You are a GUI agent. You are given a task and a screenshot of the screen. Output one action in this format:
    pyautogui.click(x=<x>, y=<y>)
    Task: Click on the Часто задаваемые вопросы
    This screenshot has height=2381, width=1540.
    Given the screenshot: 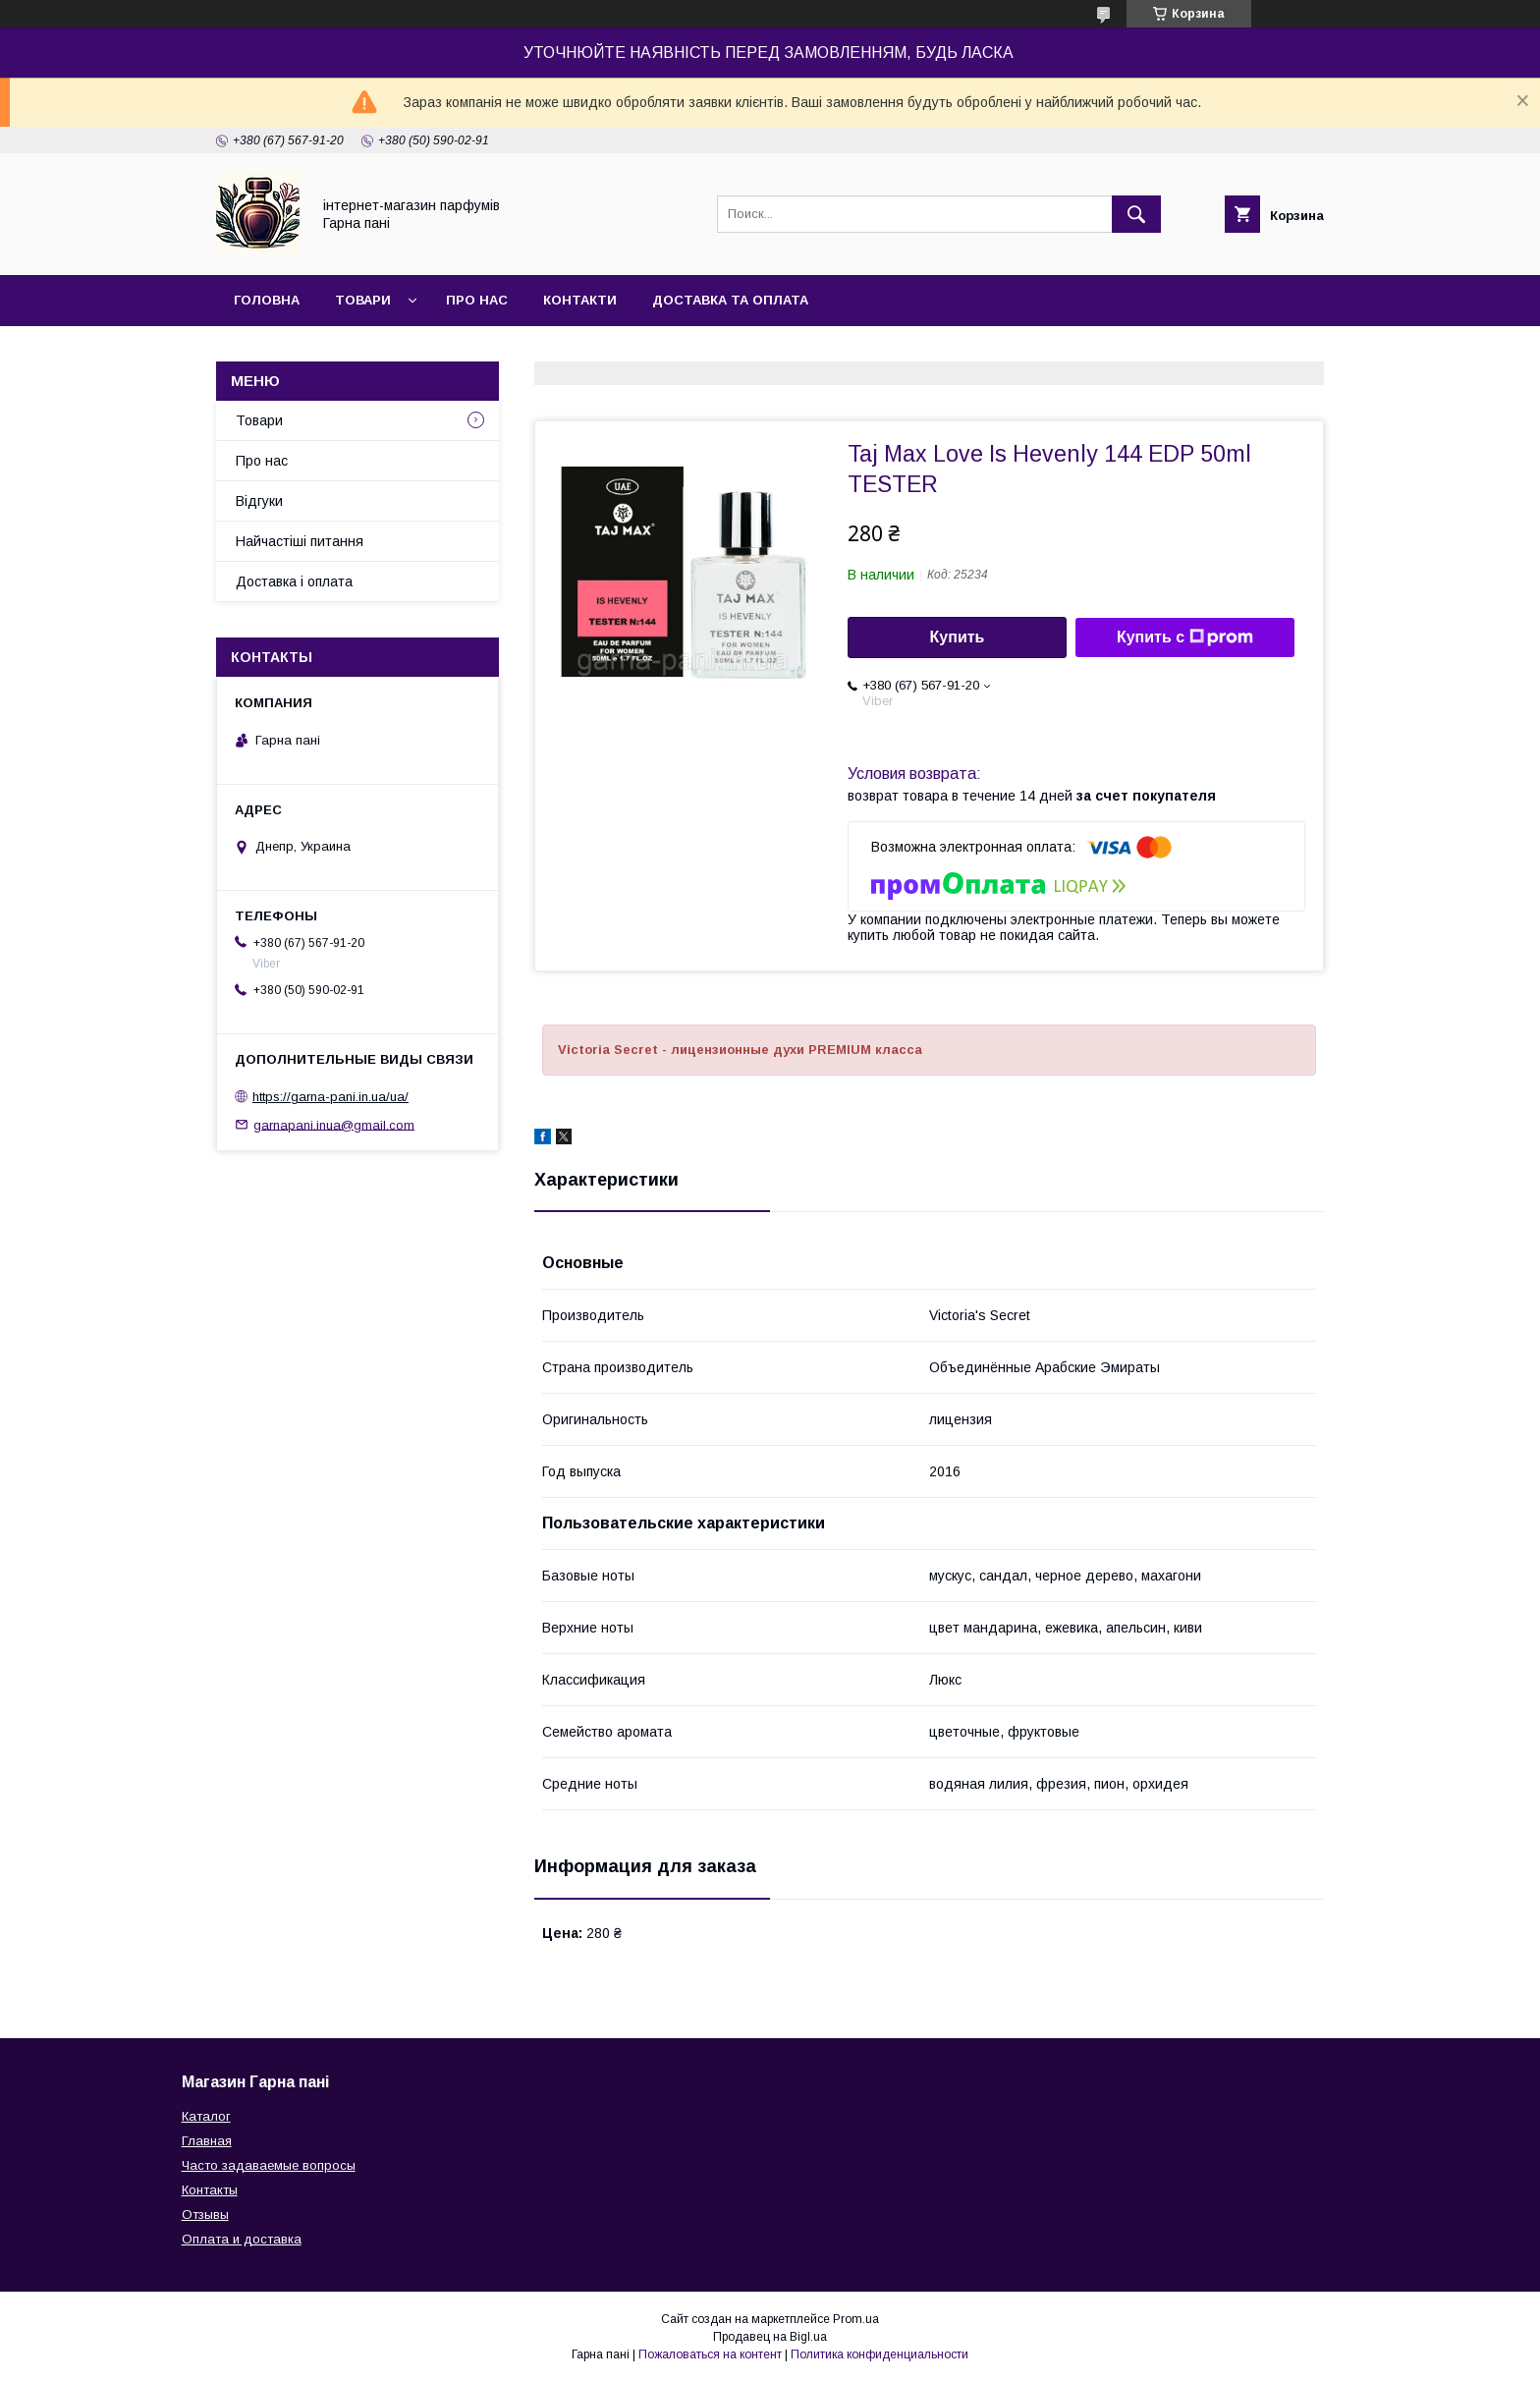 What is the action you would take?
    pyautogui.click(x=269, y=2165)
    